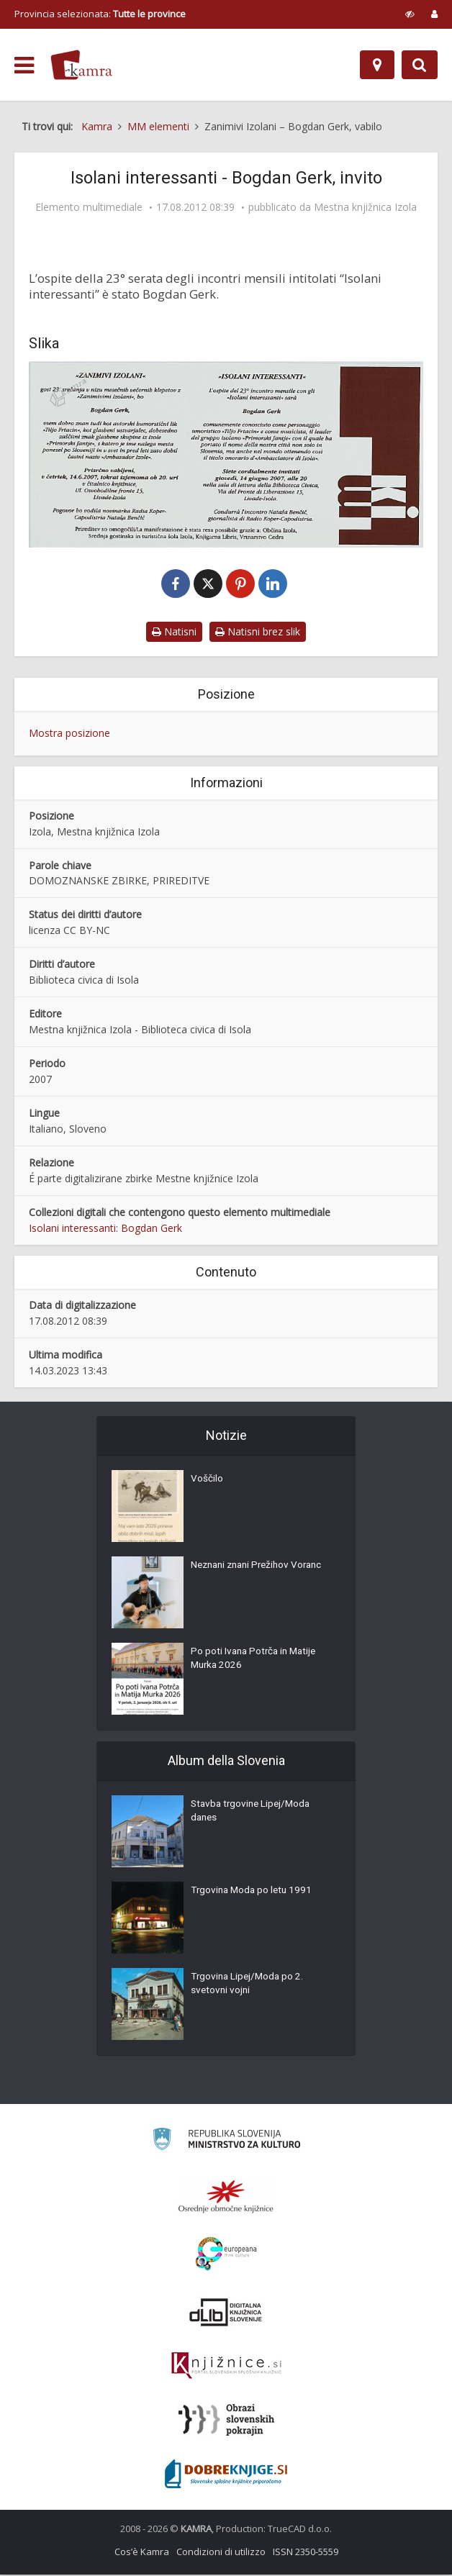  What do you see at coordinates (410, 13) in the screenshot?
I see `[prikaži možnosti za prilagoditev strani]` at bounding box center [410, 13].